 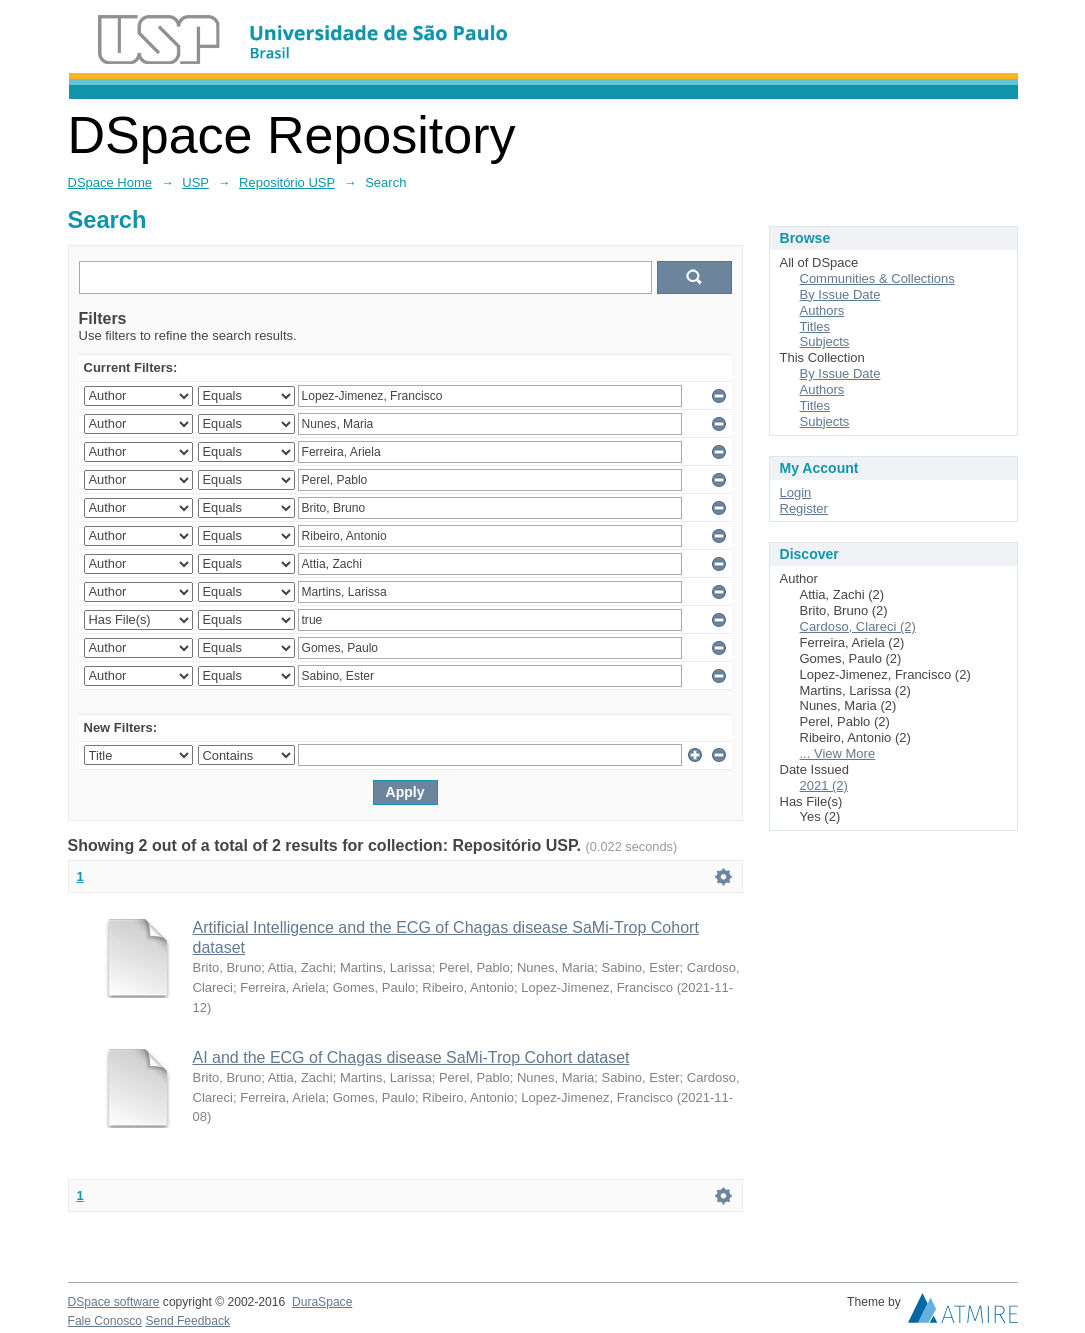 What do you see at coordinates (877, 278) in the screenshot?
I see `Communities & Collections` at bounding box center [877, 278].